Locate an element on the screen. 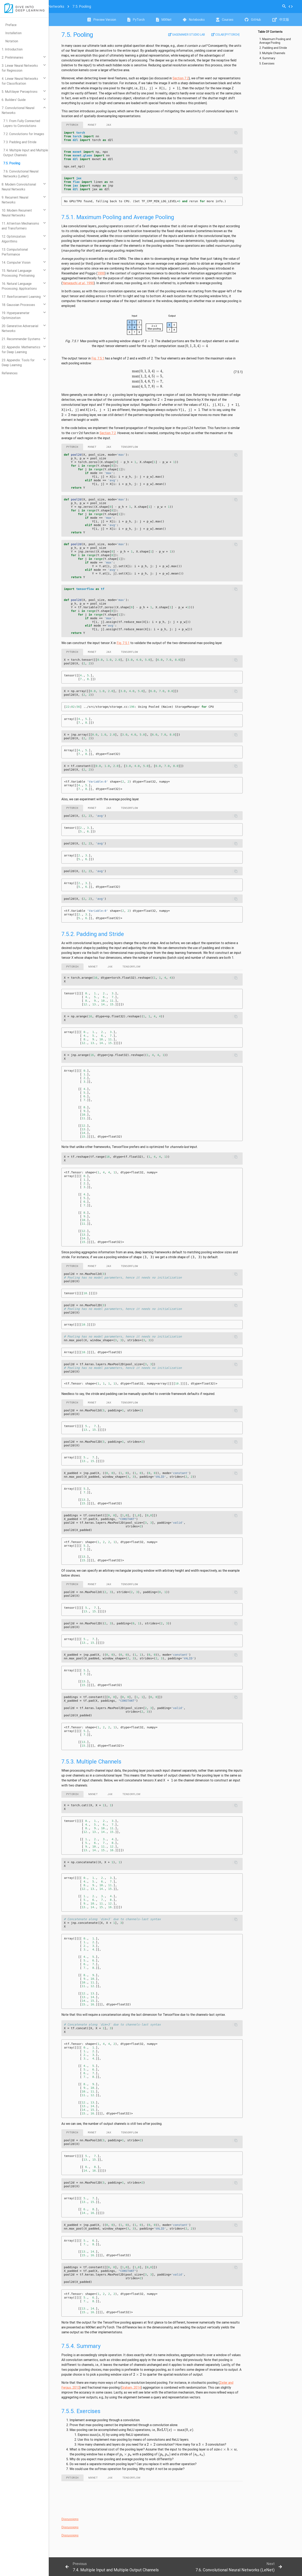  14. Computer Vision is located at coordinates (16, 262).